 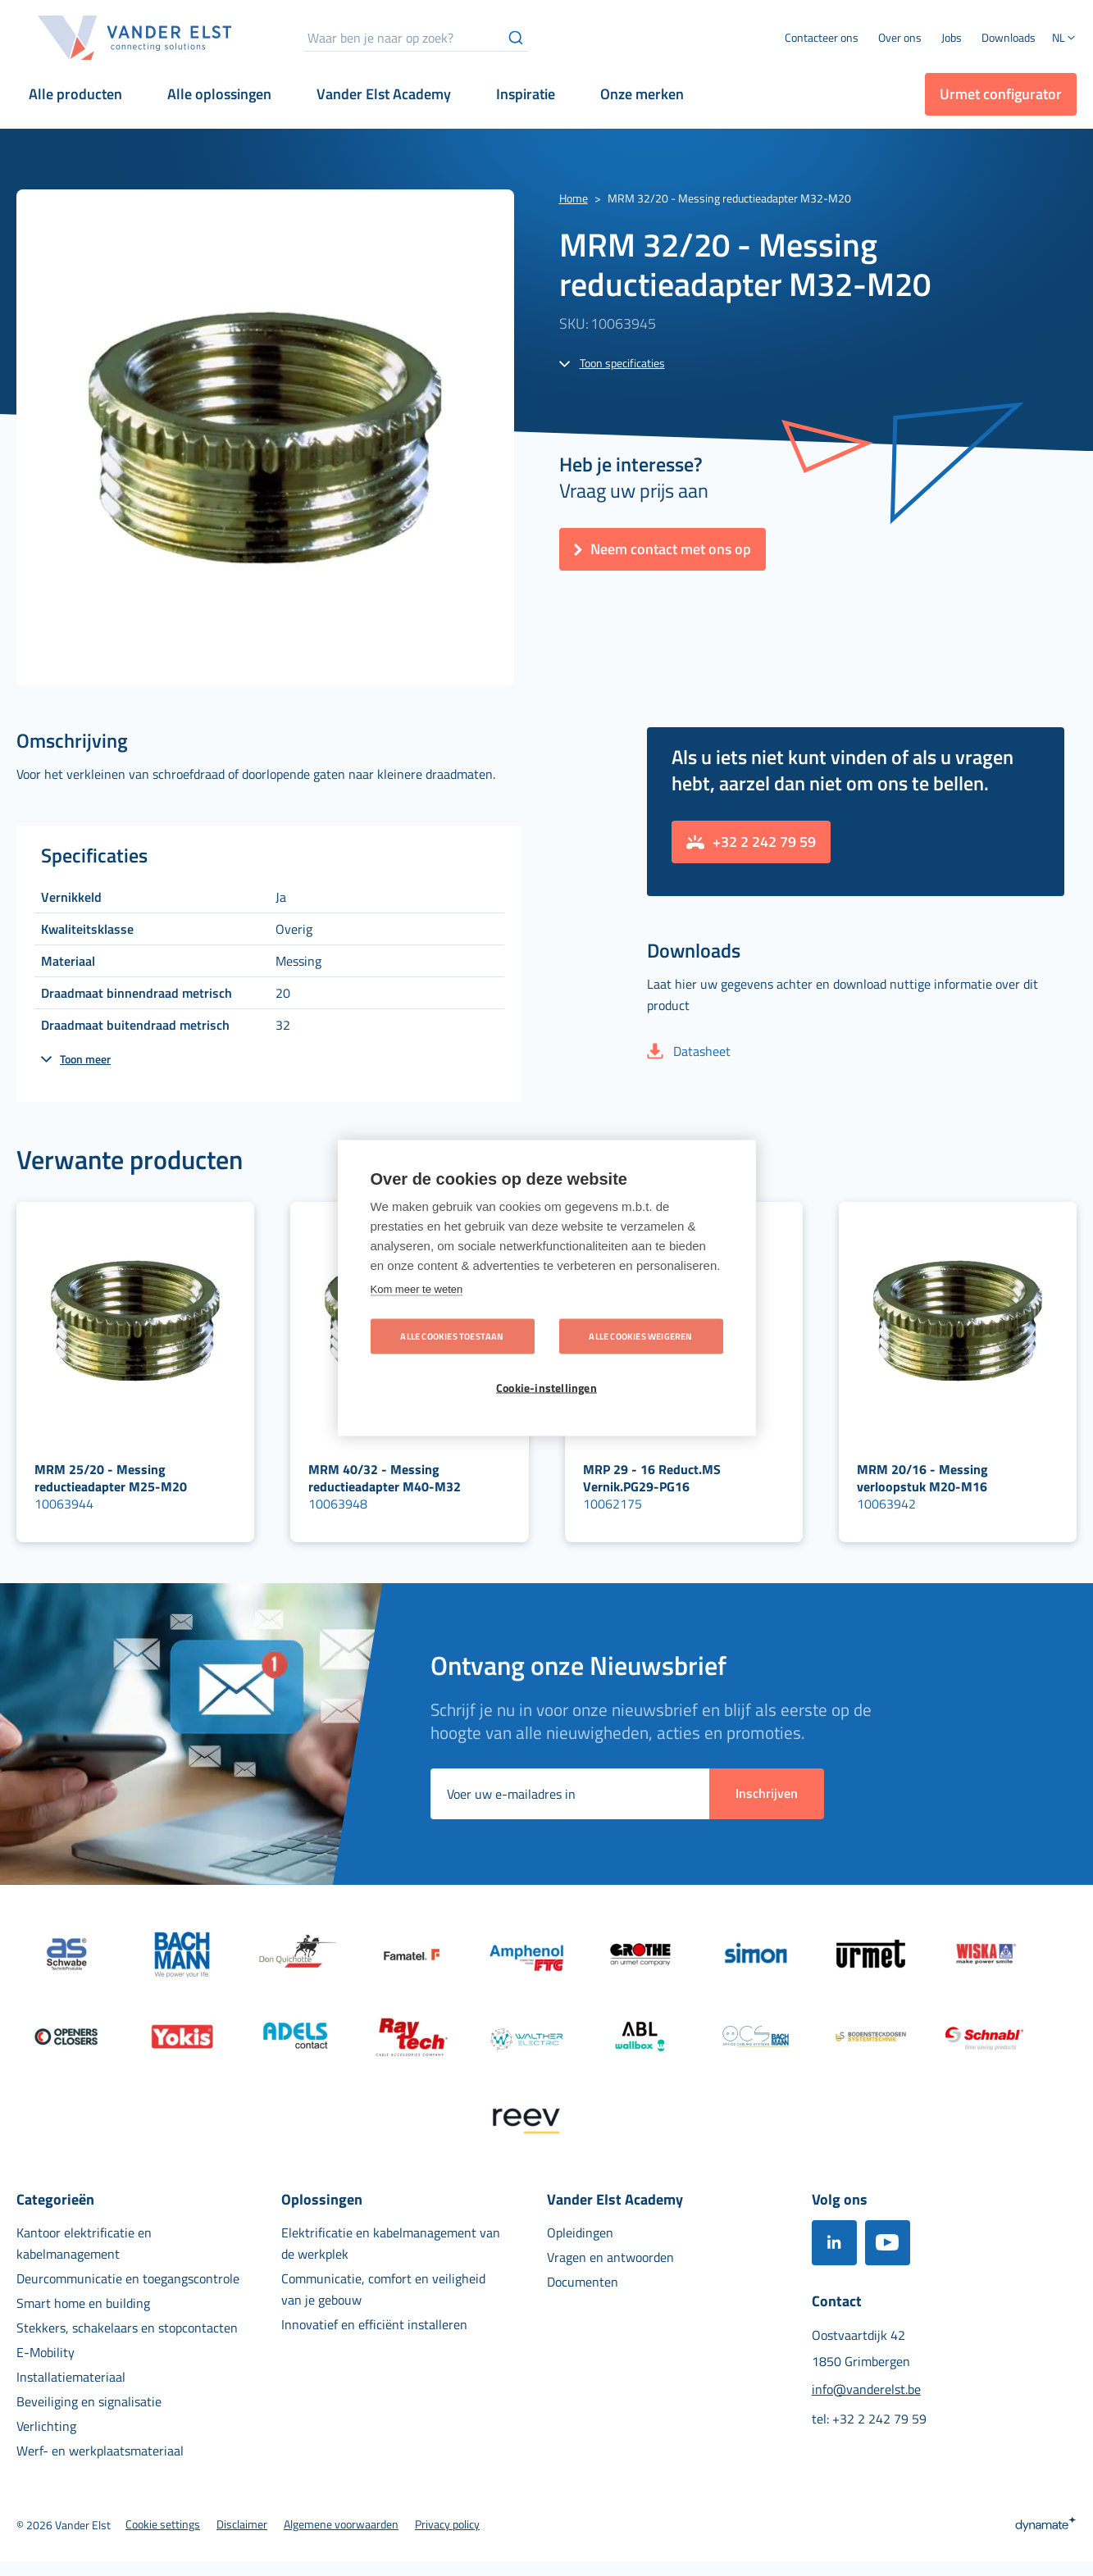 I want to click on Cookie-instellingen, so click(x=546, y=1388).